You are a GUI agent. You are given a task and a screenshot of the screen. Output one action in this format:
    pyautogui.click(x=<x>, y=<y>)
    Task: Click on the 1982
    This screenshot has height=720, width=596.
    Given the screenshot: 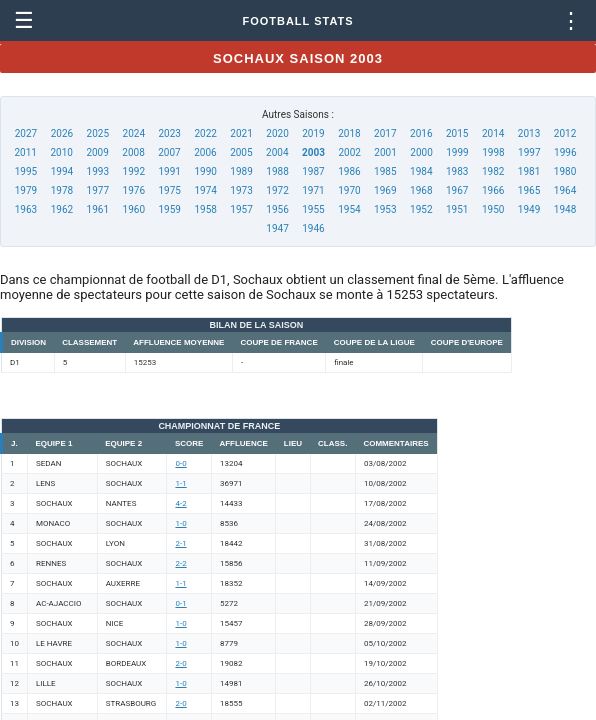 What is the action you would take?
    pyautogui.click(x=493, y=171)
    